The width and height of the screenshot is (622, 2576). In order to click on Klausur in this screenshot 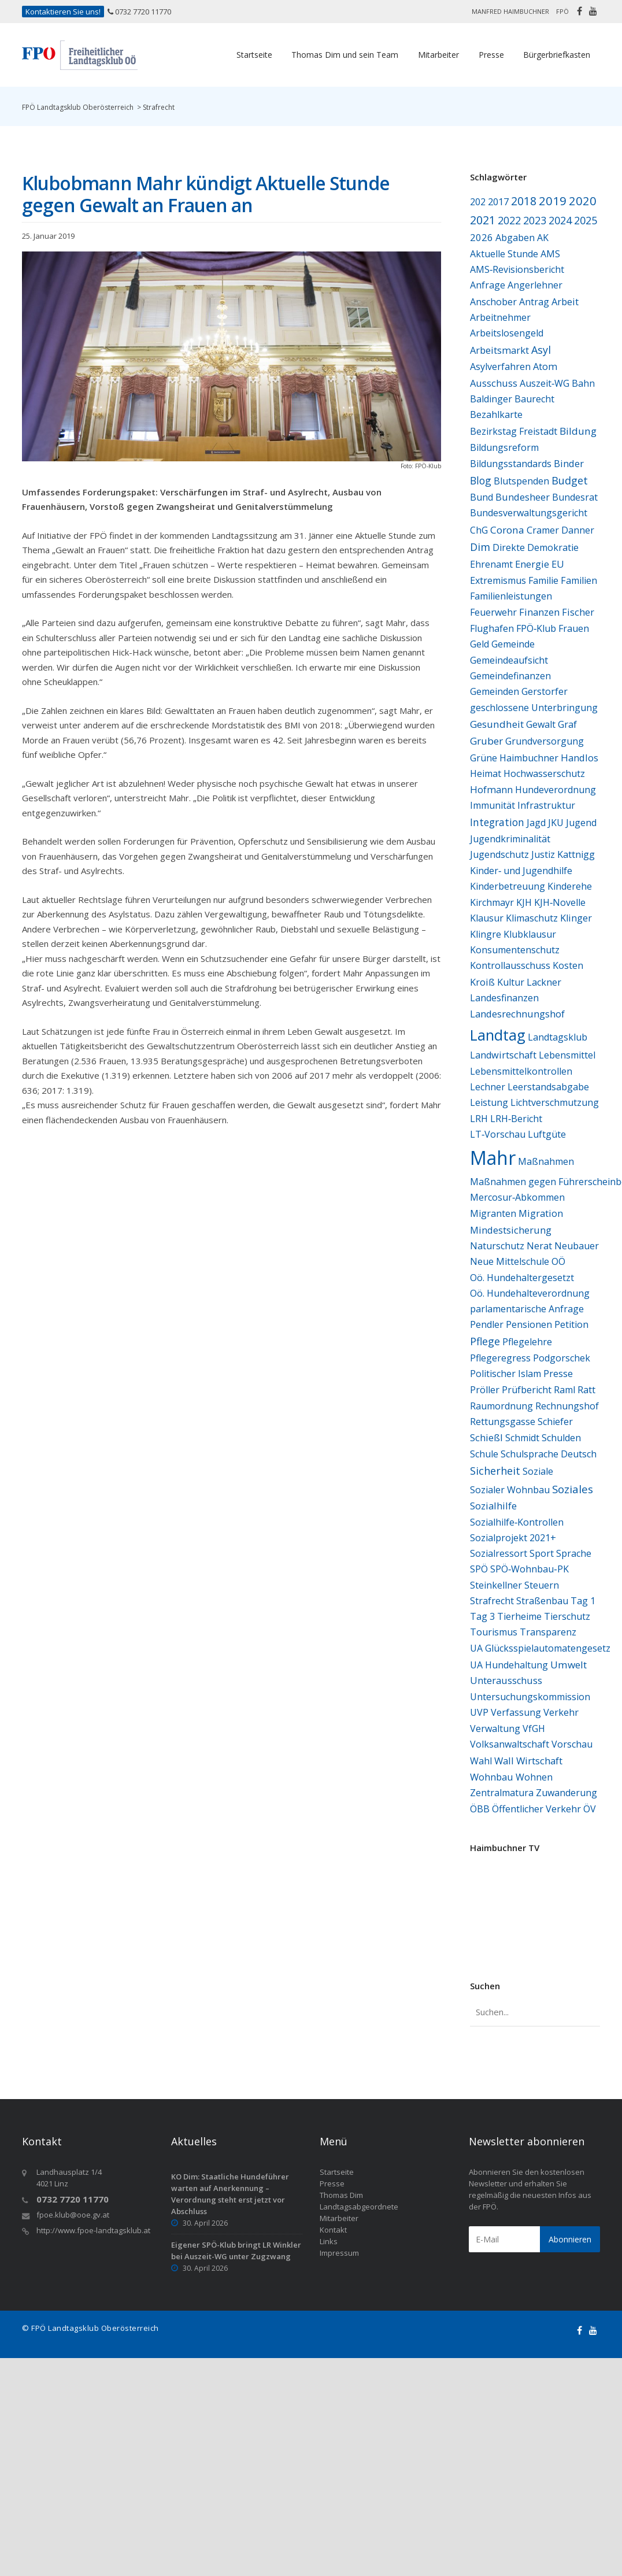, I will do `click(486, 918)`.